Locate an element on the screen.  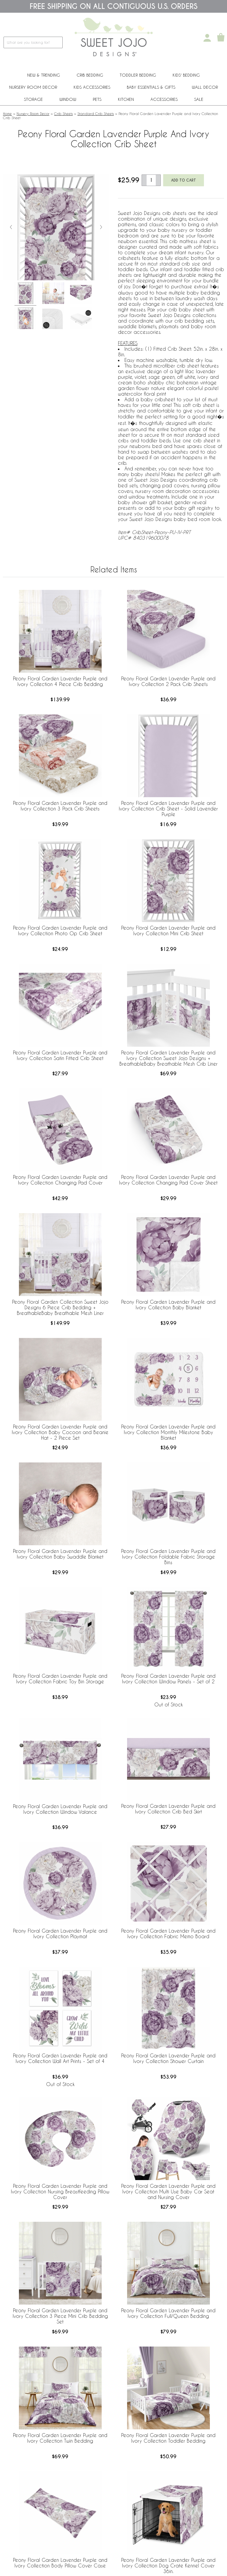
Peony Floral Garden Collection Sweet Jojo Designs 6 Piece Crib Bedding + BreathableBaby Breathable Mesh Liner is located at coordinates (60, 1307).